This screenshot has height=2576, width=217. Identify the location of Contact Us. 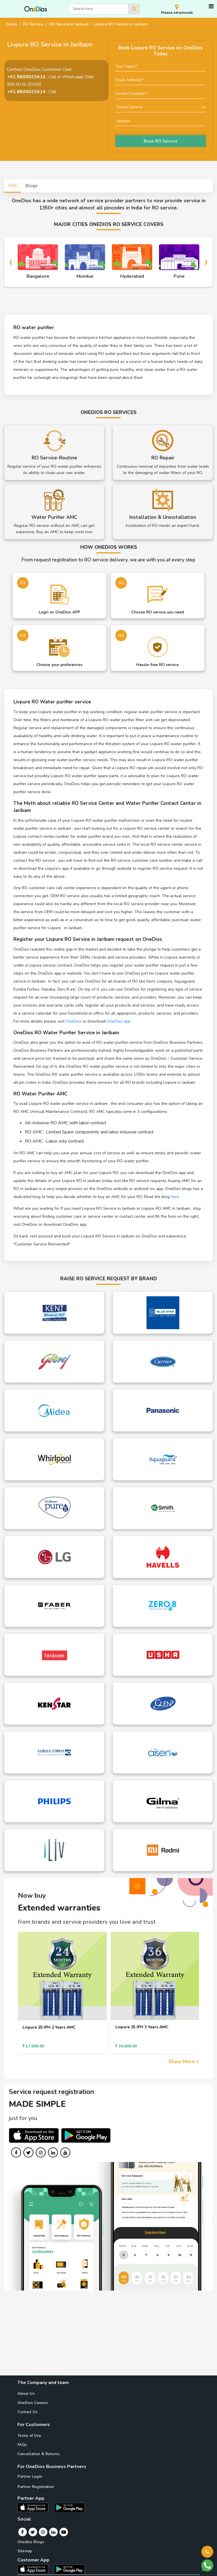
(27, 2412).